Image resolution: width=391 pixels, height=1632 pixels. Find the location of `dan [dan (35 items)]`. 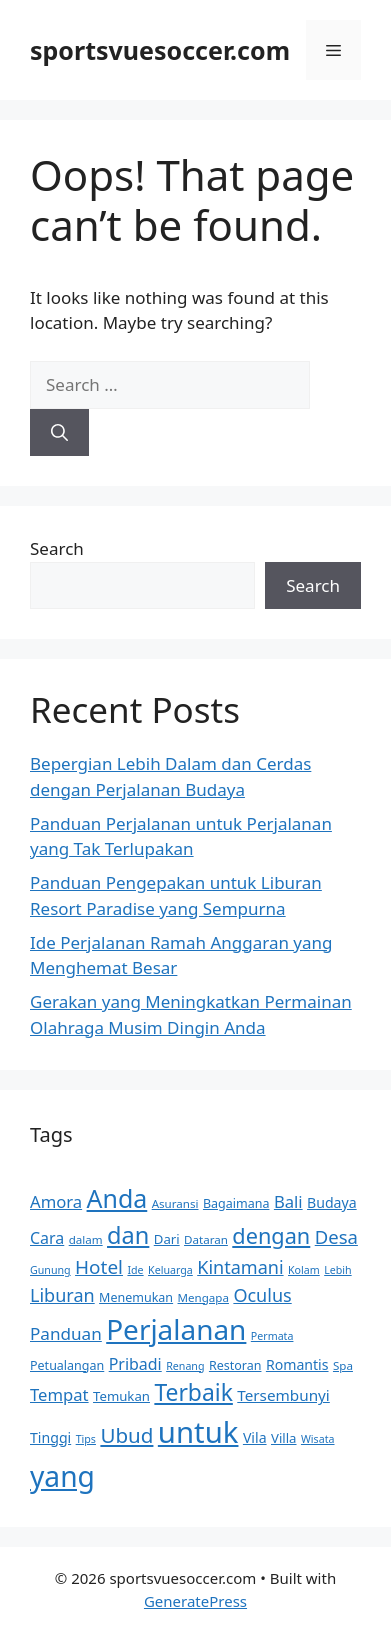

dan [dan (35 items)] is located at coordinates (128, 1235).